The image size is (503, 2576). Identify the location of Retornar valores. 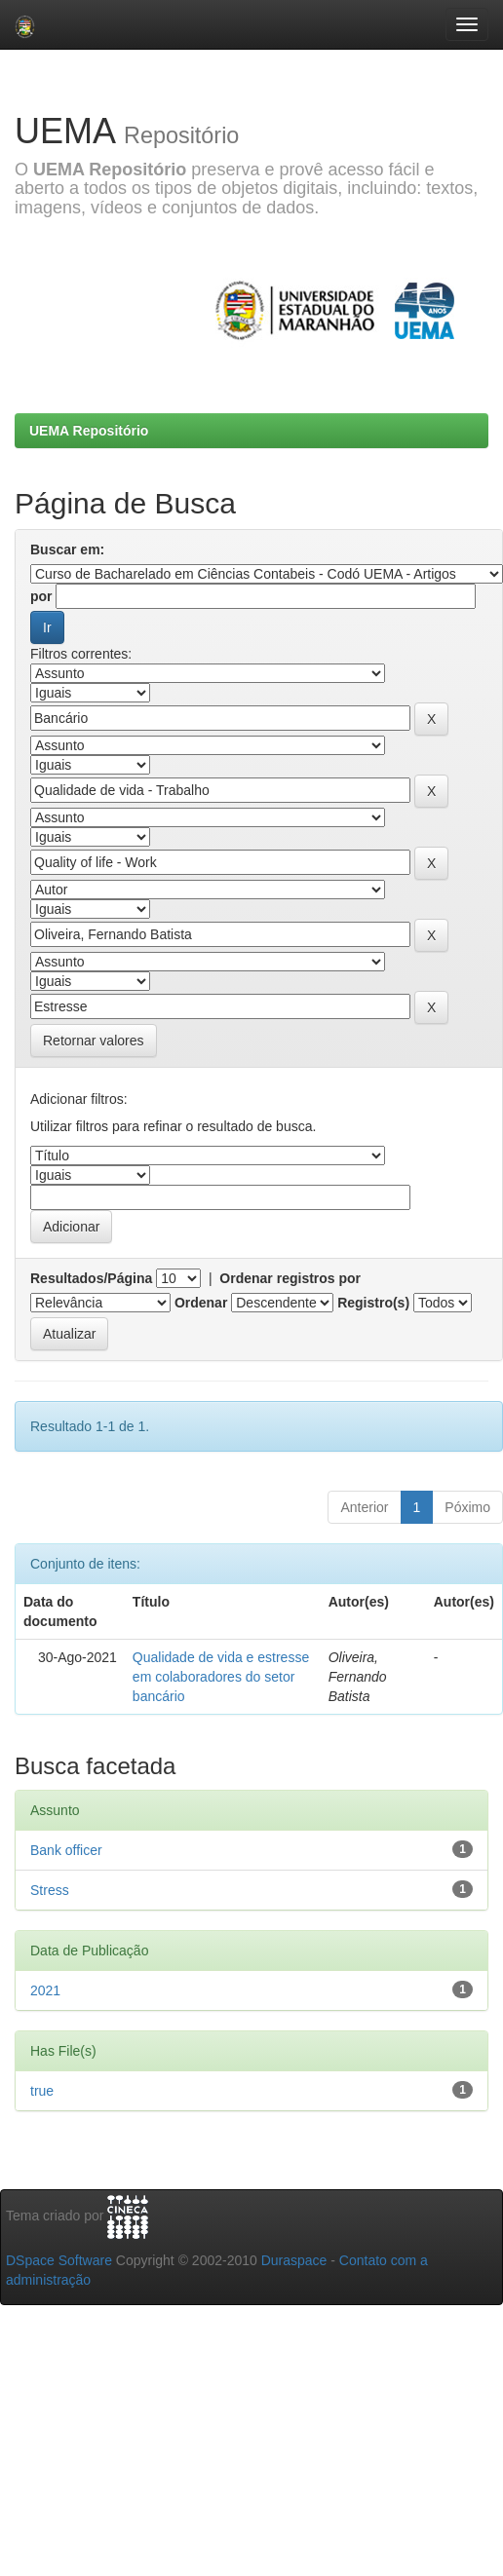
(93, 1040).